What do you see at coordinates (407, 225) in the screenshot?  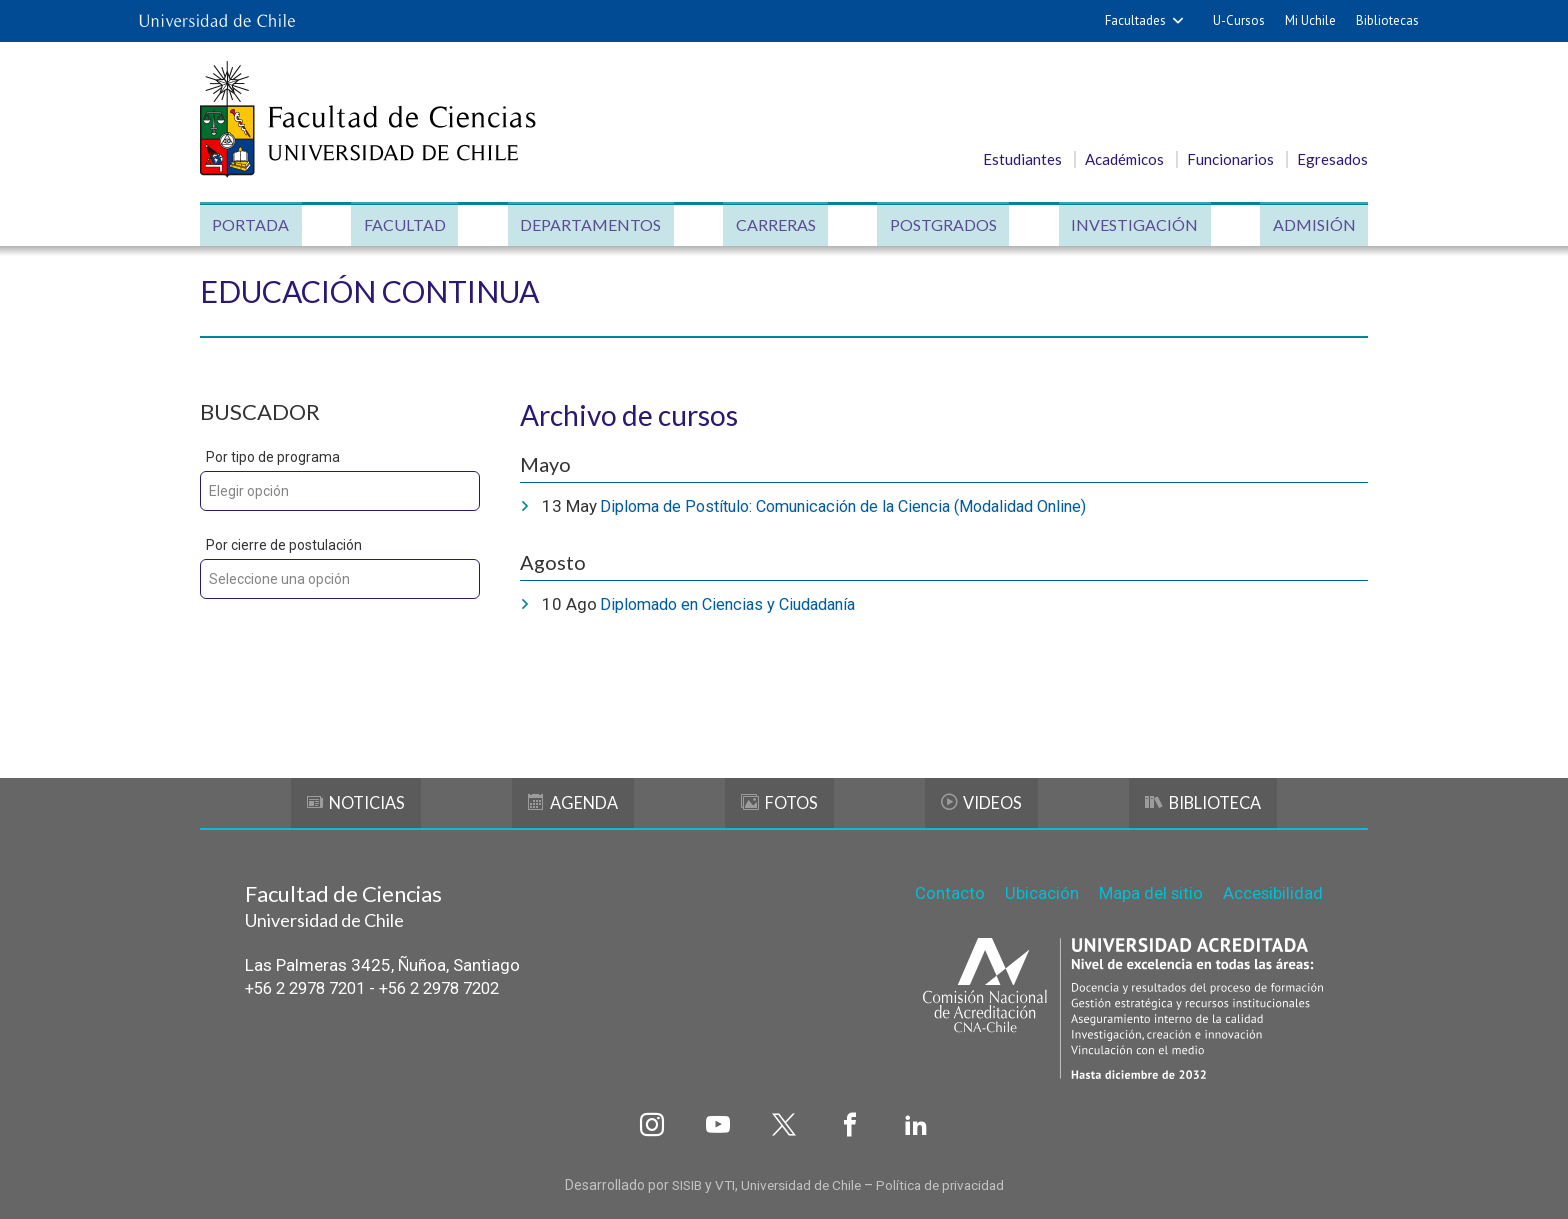 I see `Facultad` at bounding box center [407, 225].